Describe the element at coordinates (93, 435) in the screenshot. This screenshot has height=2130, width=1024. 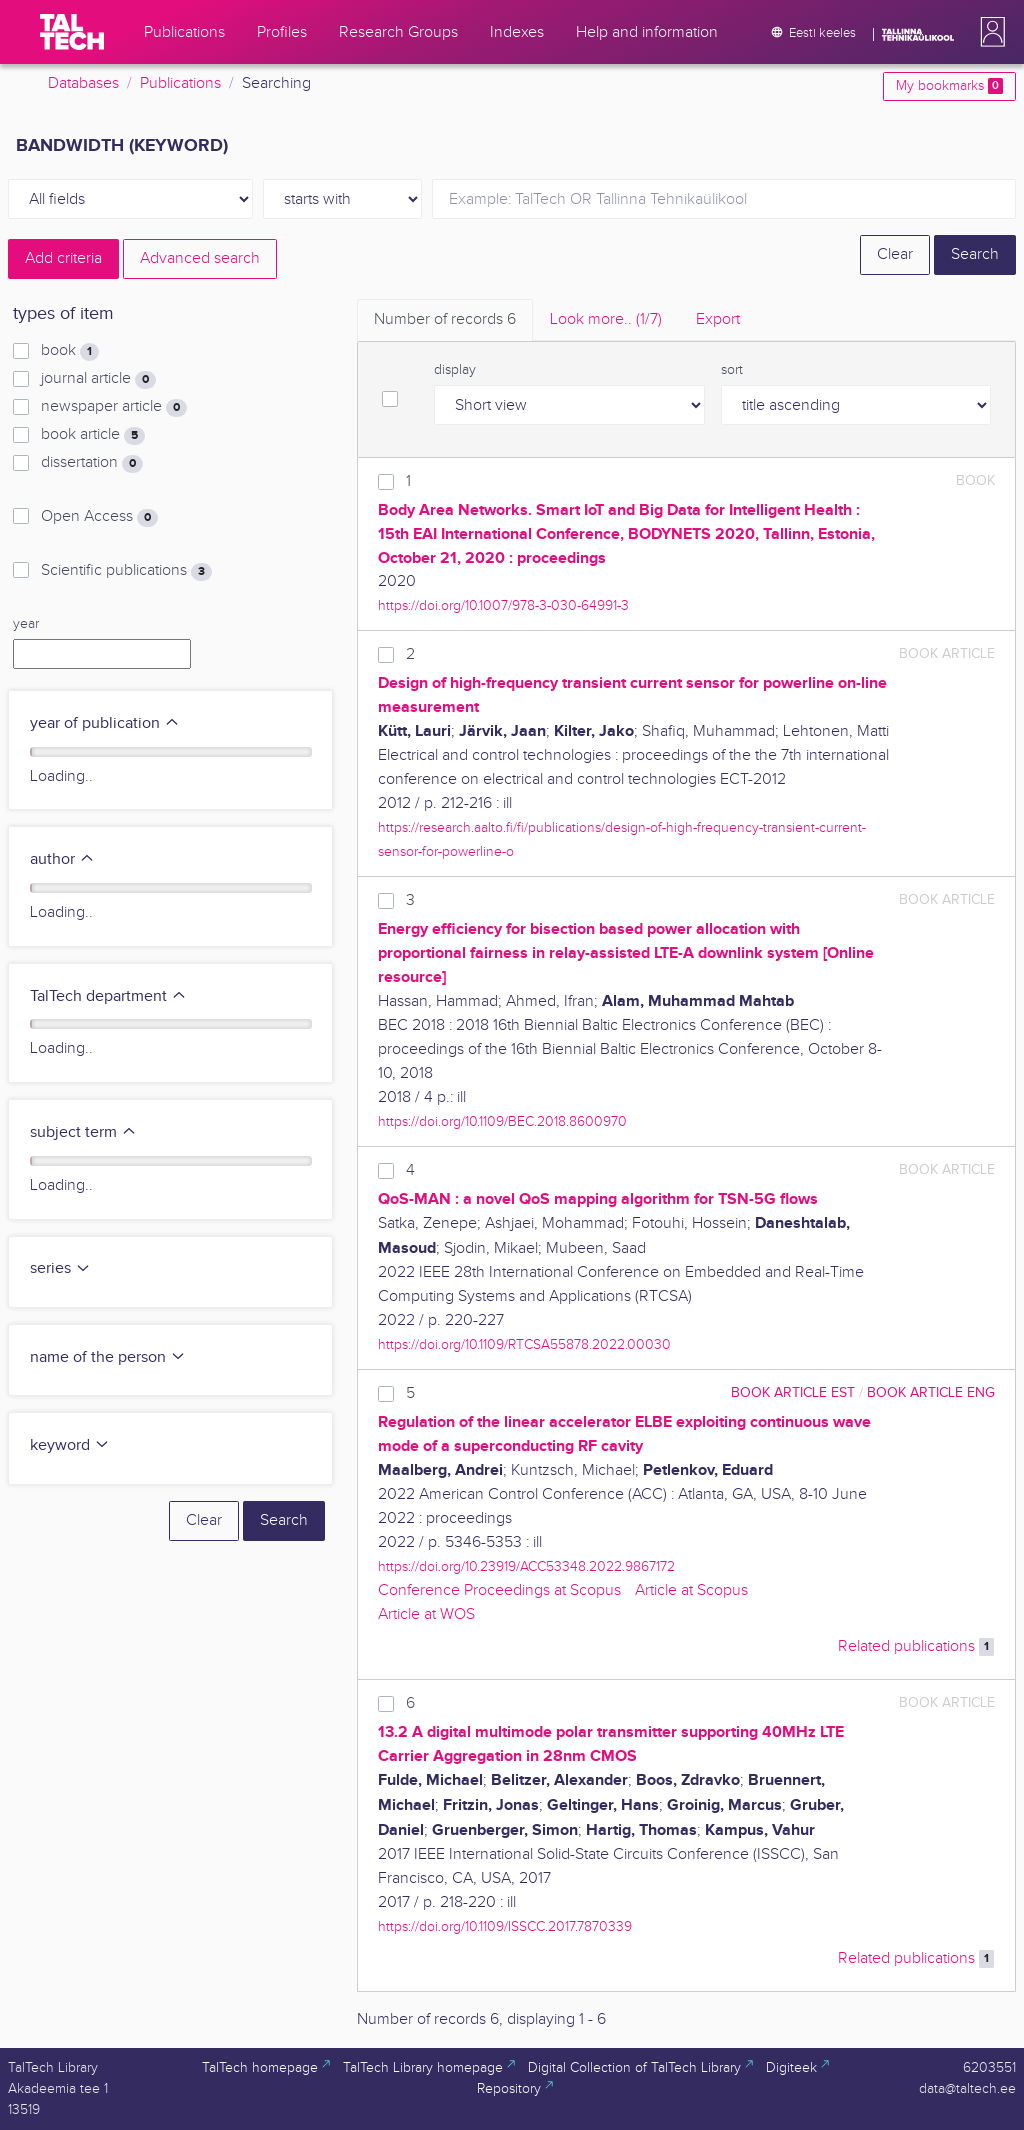
I see `book article` at that location.